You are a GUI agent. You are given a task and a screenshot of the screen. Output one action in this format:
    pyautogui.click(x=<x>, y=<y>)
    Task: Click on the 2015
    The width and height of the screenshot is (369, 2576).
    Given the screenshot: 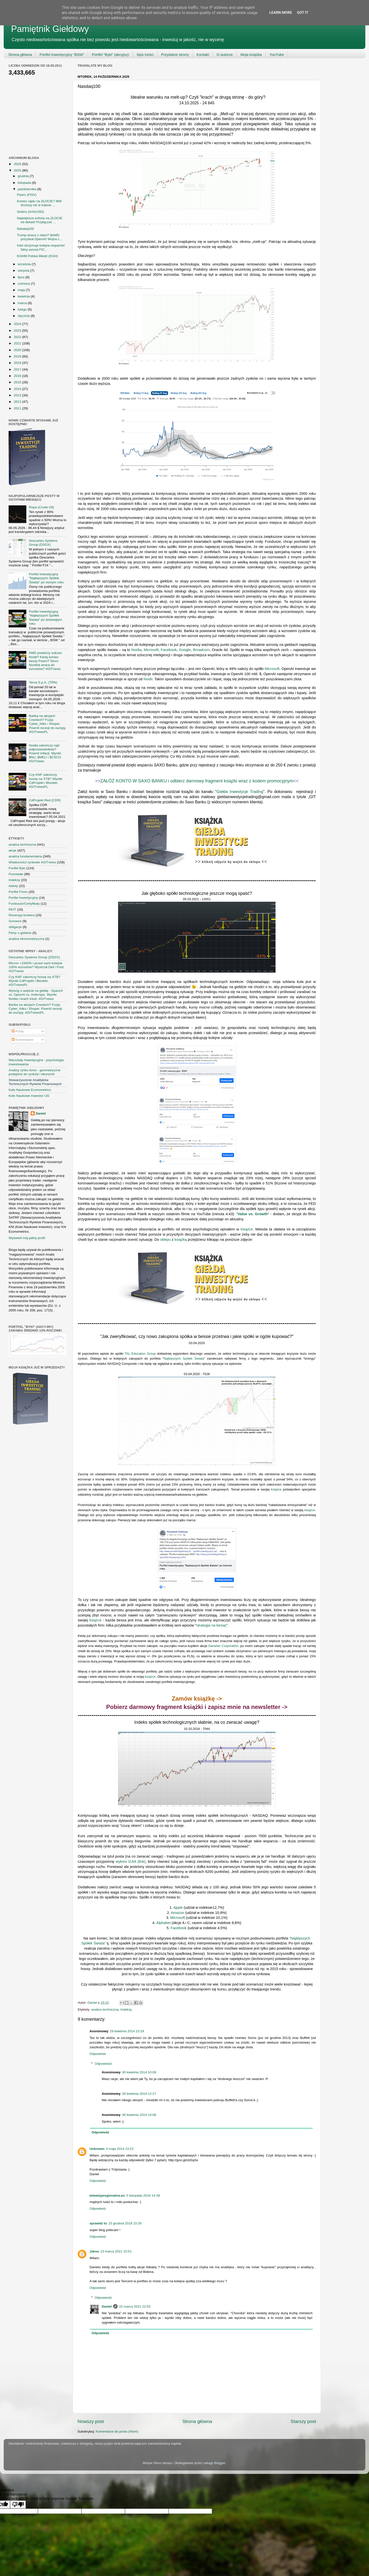 What is the action you would take?
    pyautogui.click(x=18, y=382)
    